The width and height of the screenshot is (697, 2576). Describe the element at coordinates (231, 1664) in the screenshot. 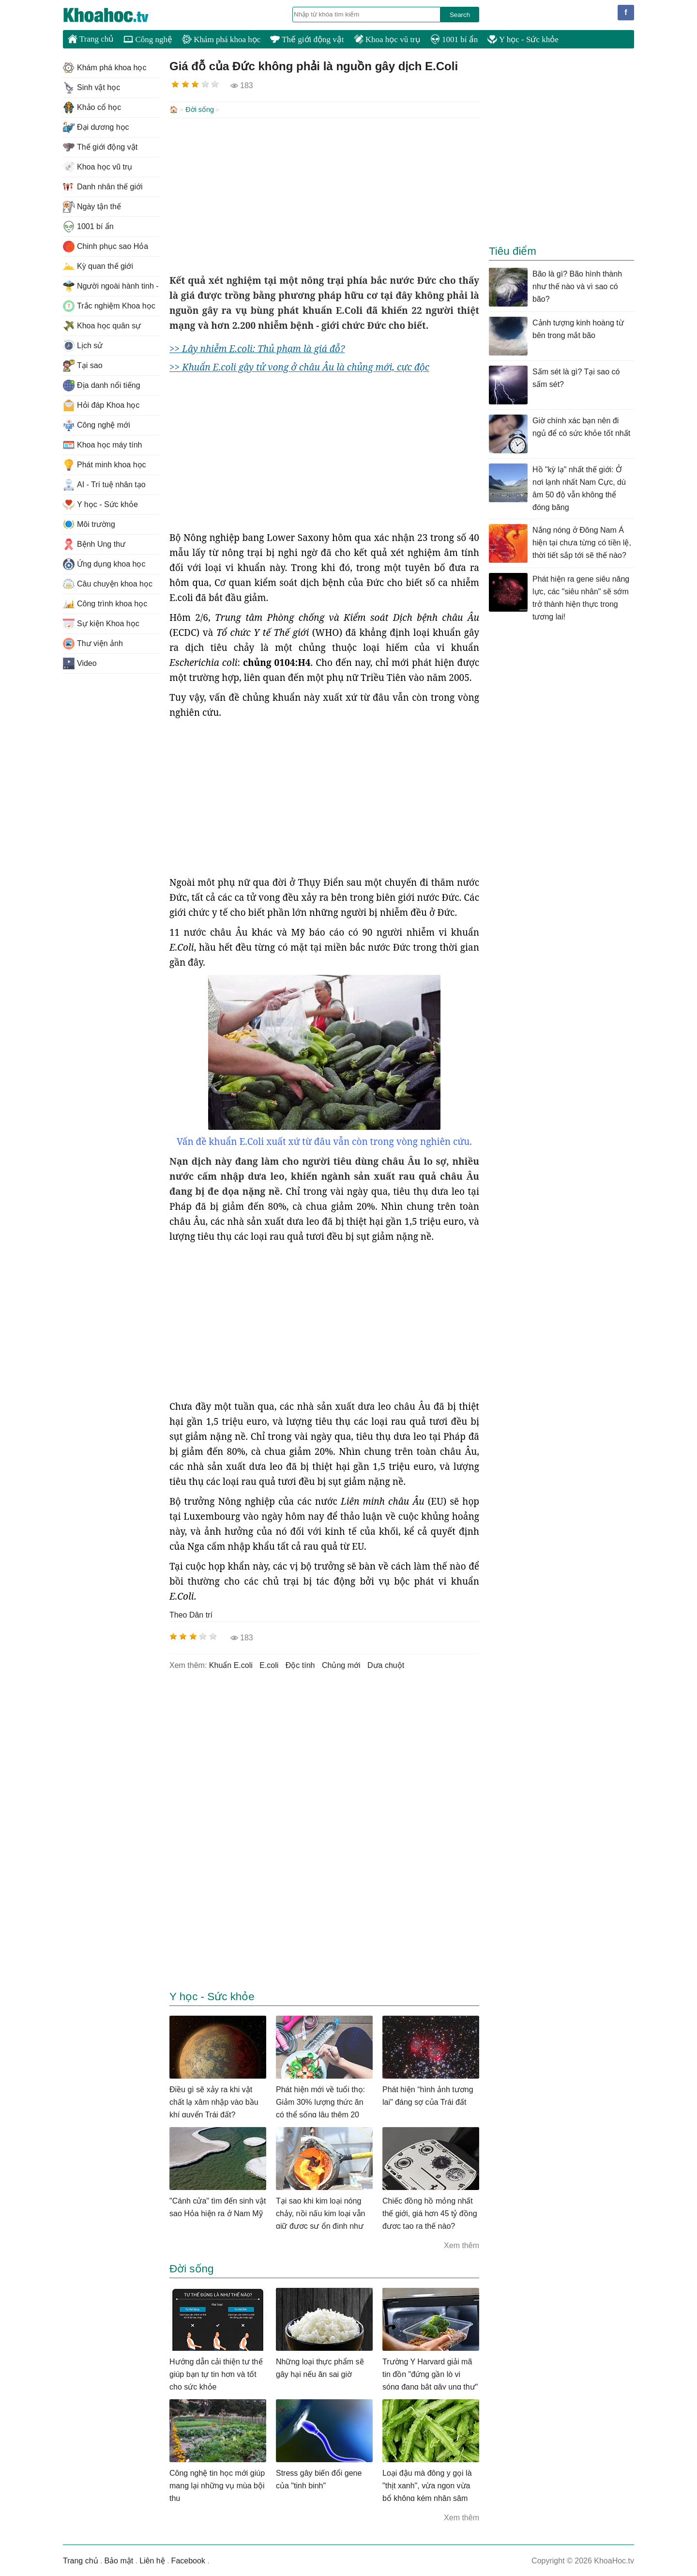

I see `Khuẩn E.coli` at that location.